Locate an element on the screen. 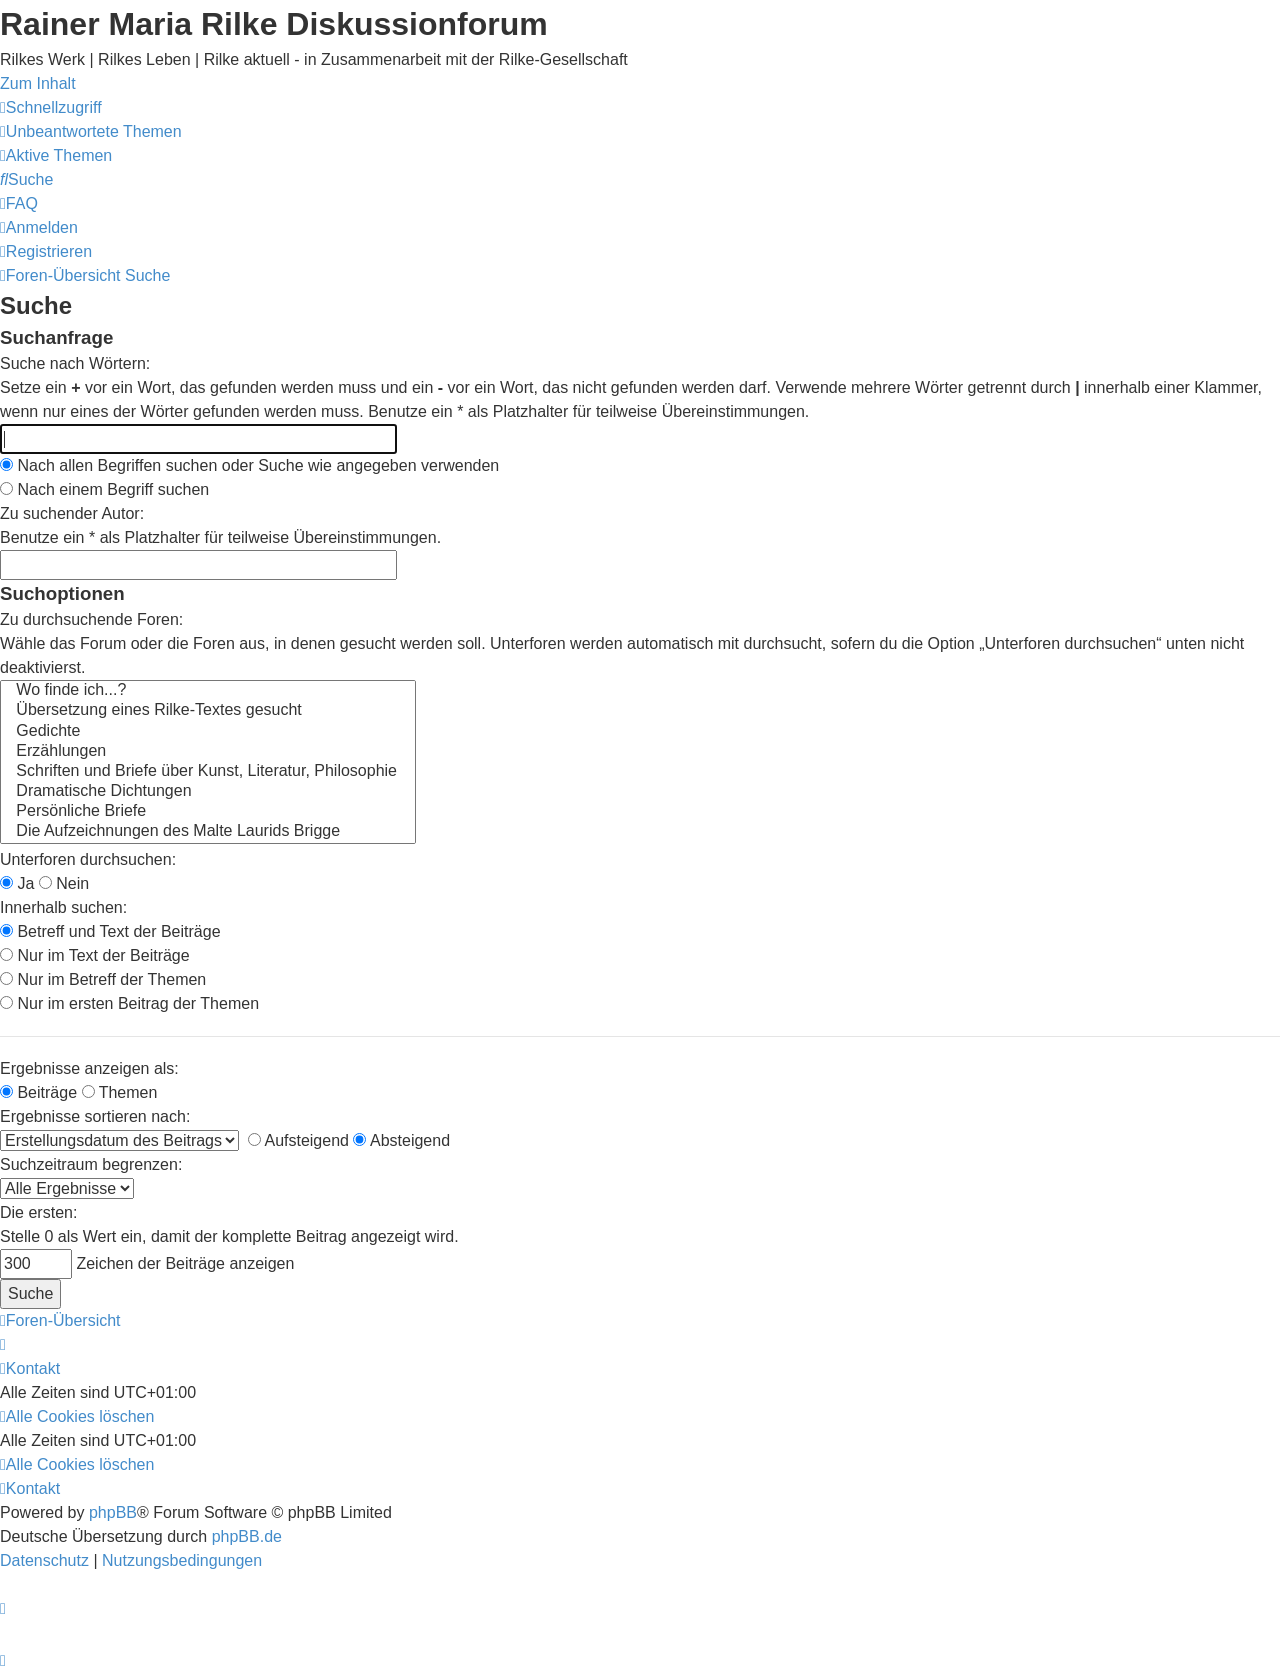 The height and width of the screenshot is (1673, 1280). Zu suchender Autor: is located at coordinates (72, 513).